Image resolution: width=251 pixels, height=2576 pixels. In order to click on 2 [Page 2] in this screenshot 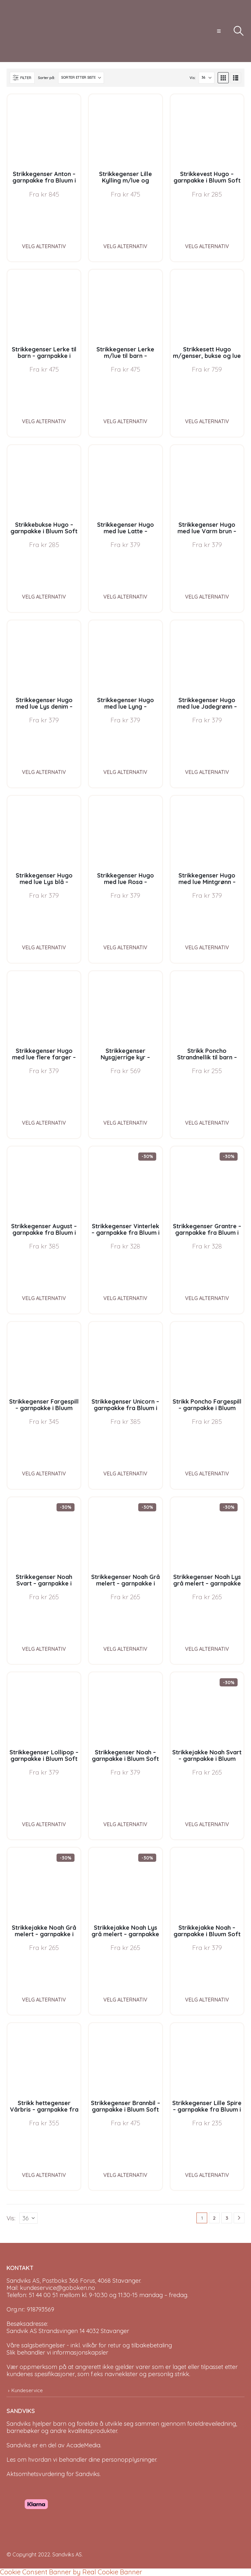, I will do `click(214, 2218)`.